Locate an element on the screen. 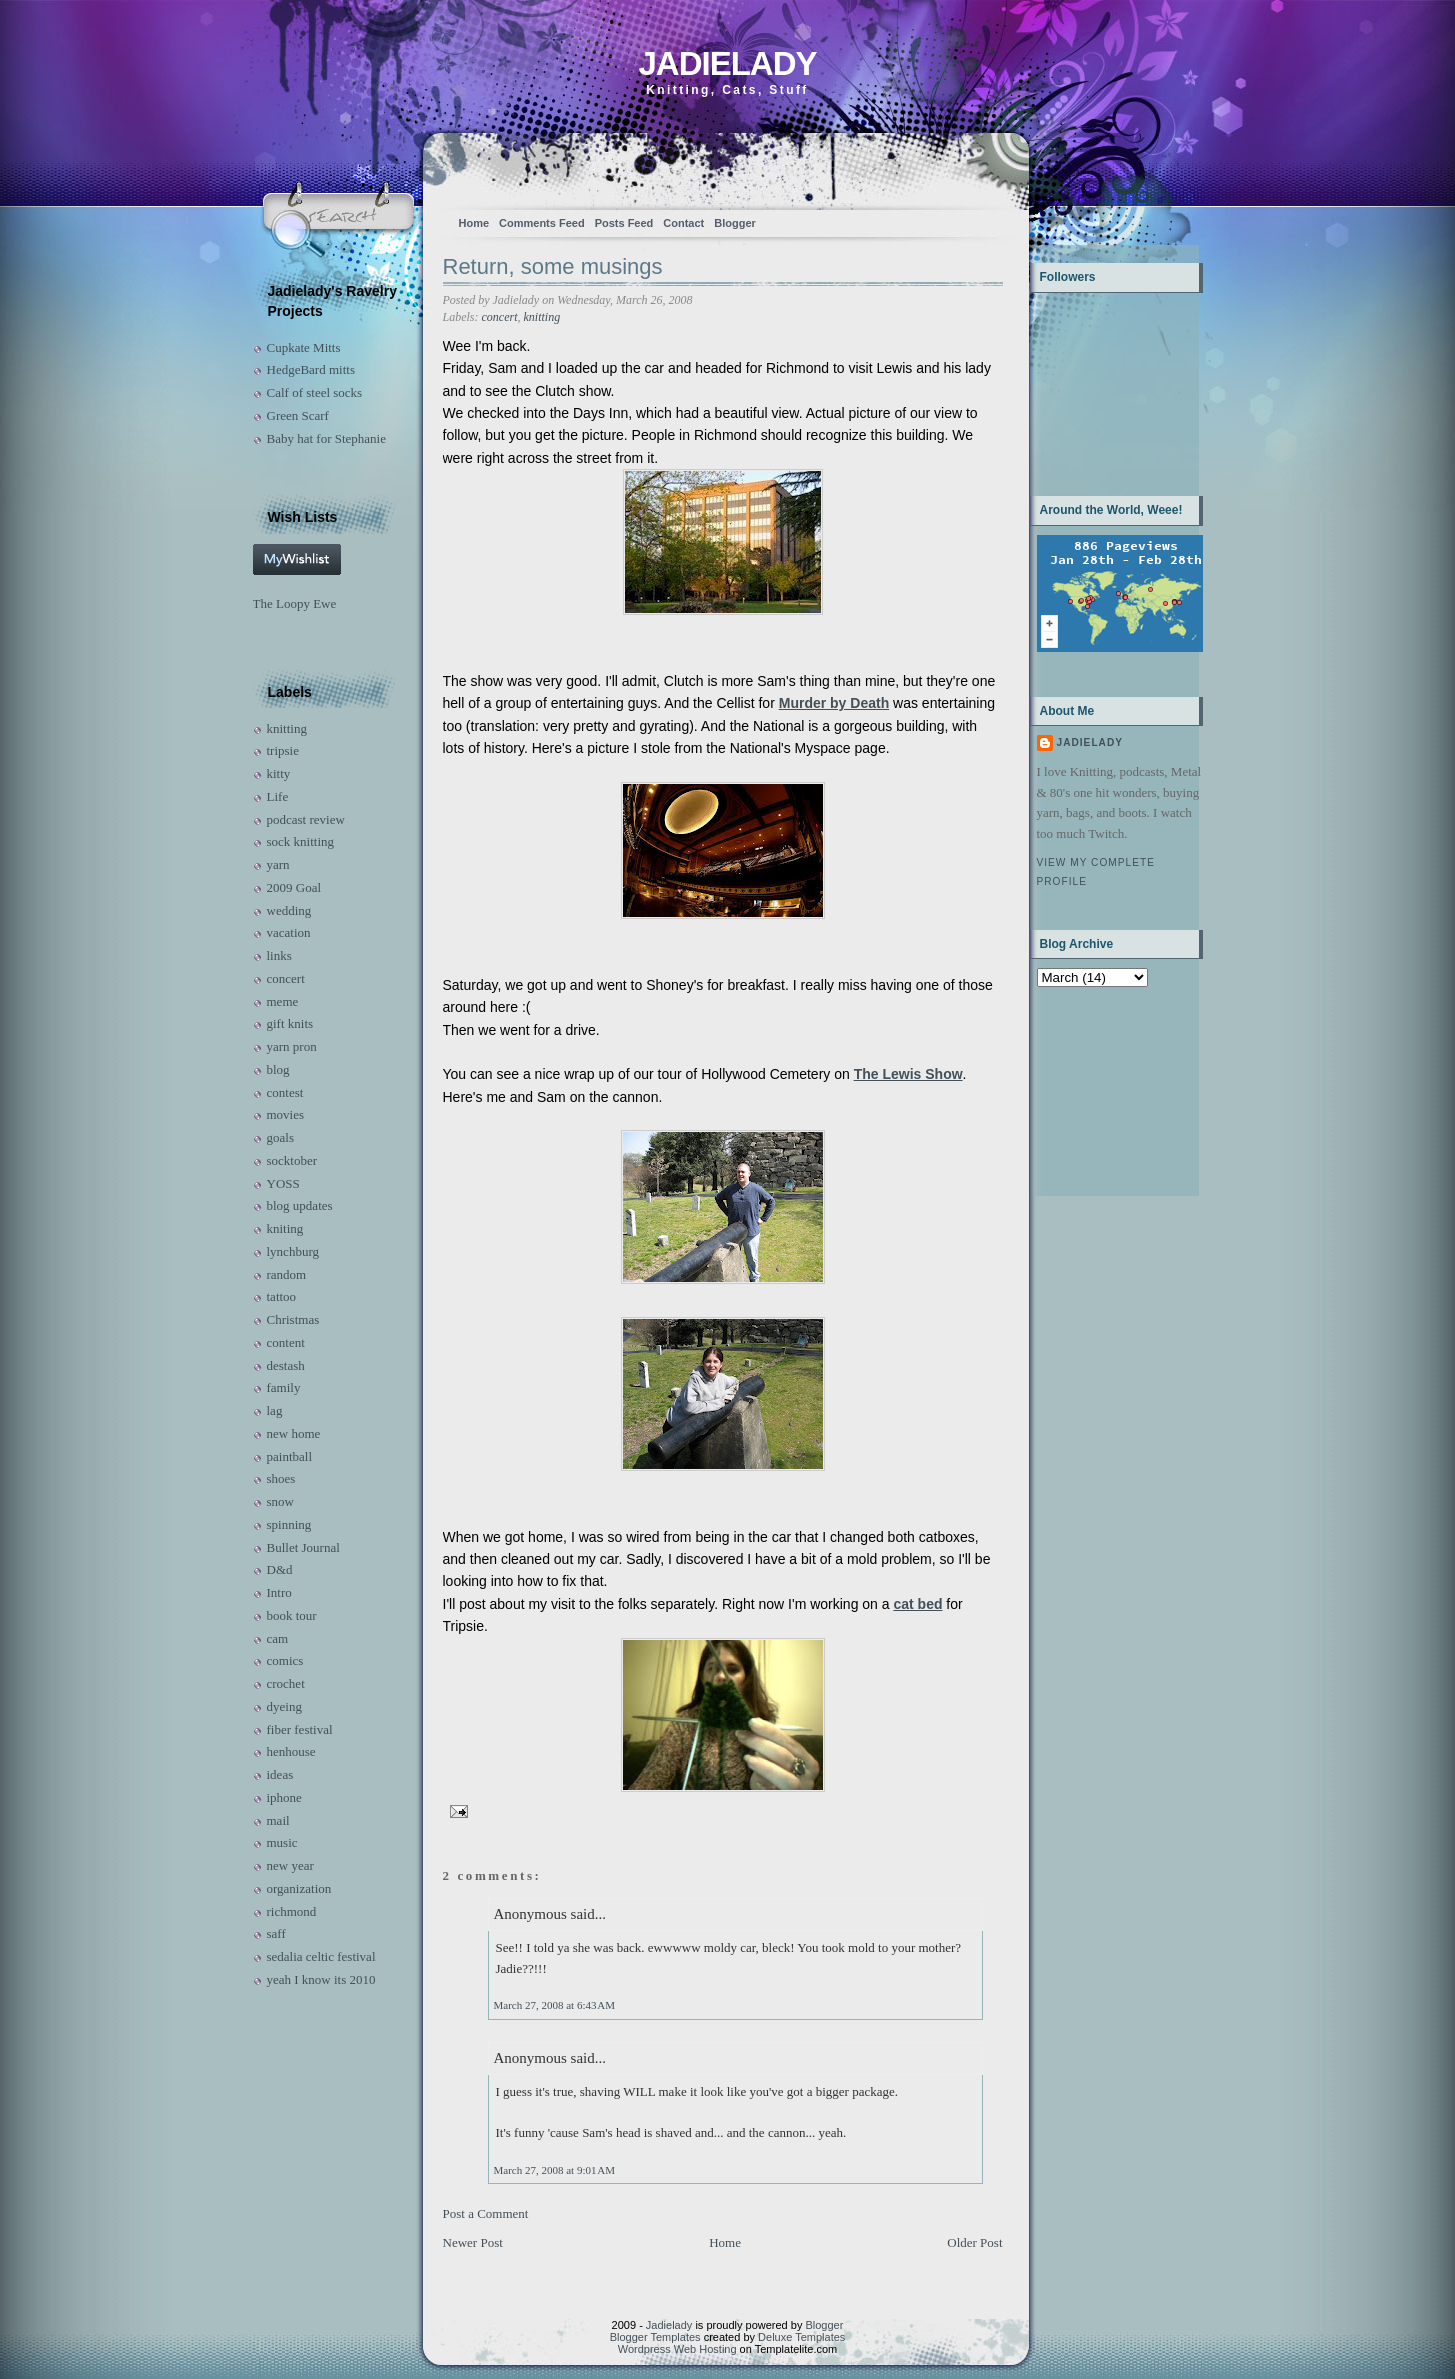 Image resolution: width=1455 pixels, height=2379 pixels. sock knitting is located at coordinates (301, 841).